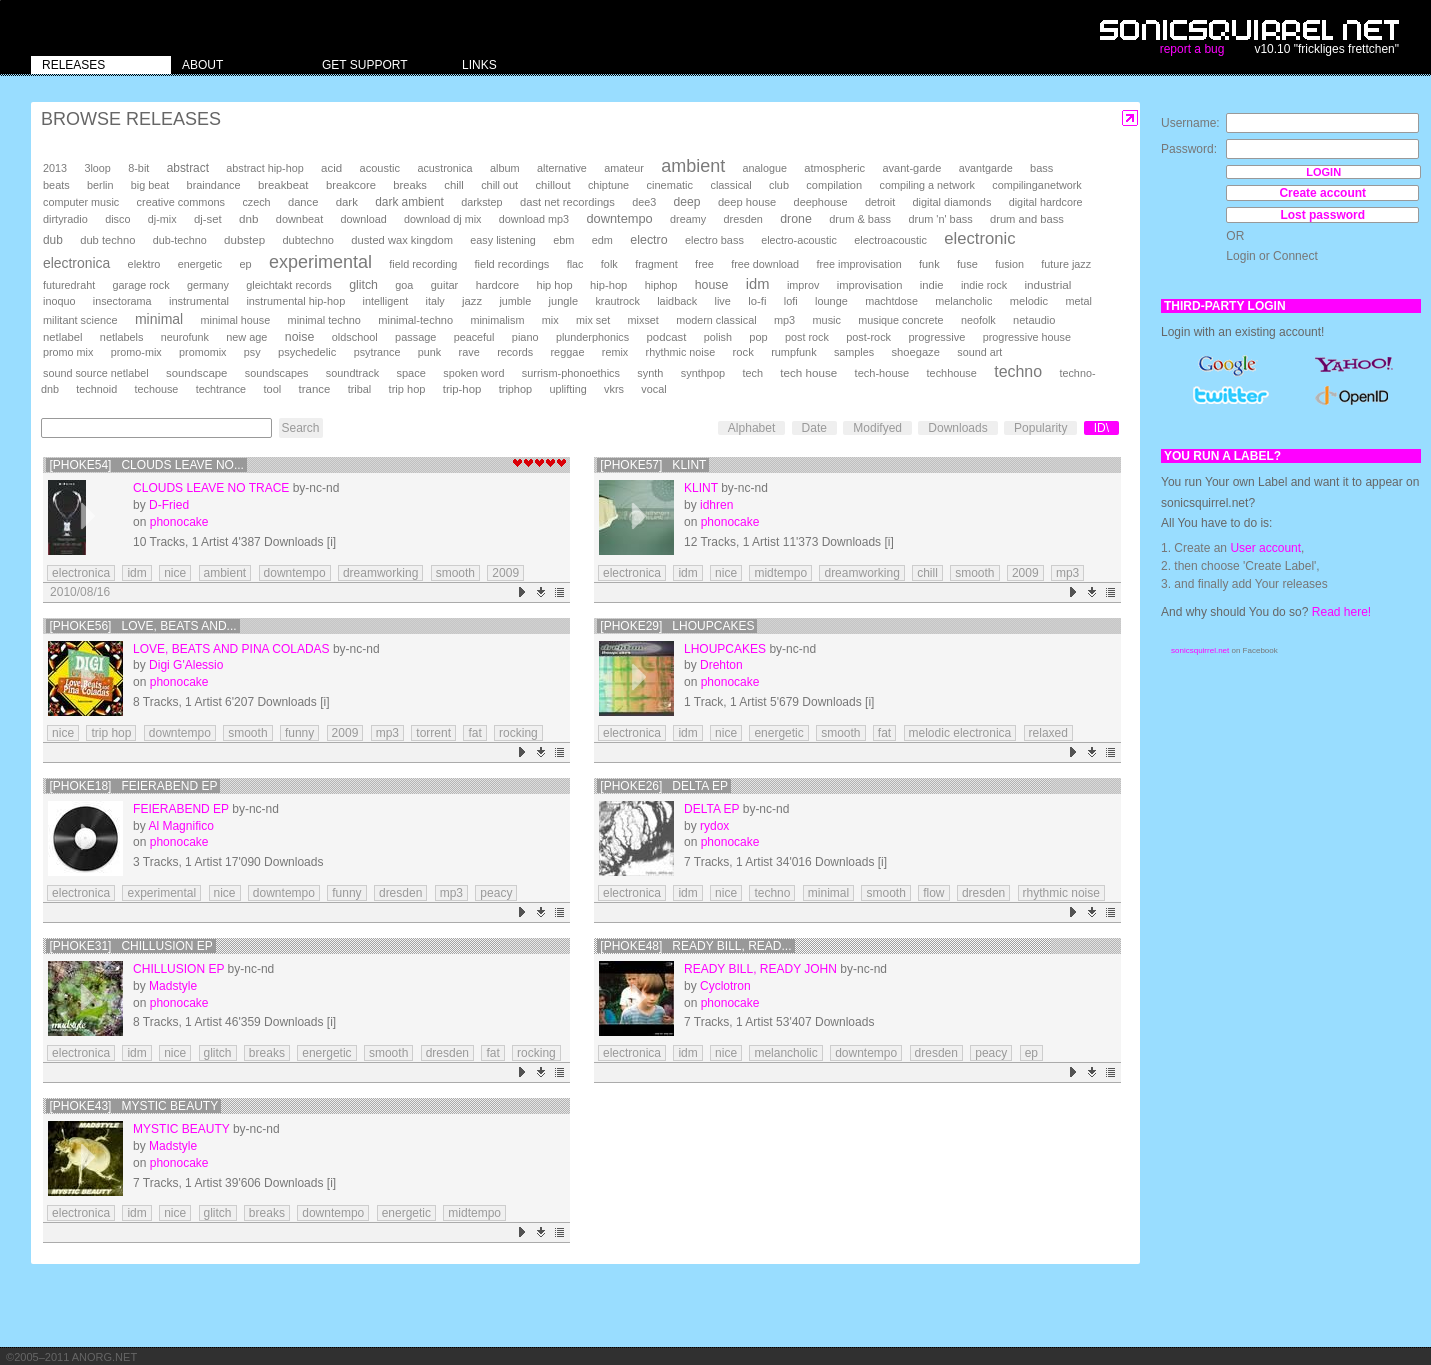 The width and height of the screenshot is (1431, 1365). I want to click on tech-house, so click(882, 373).